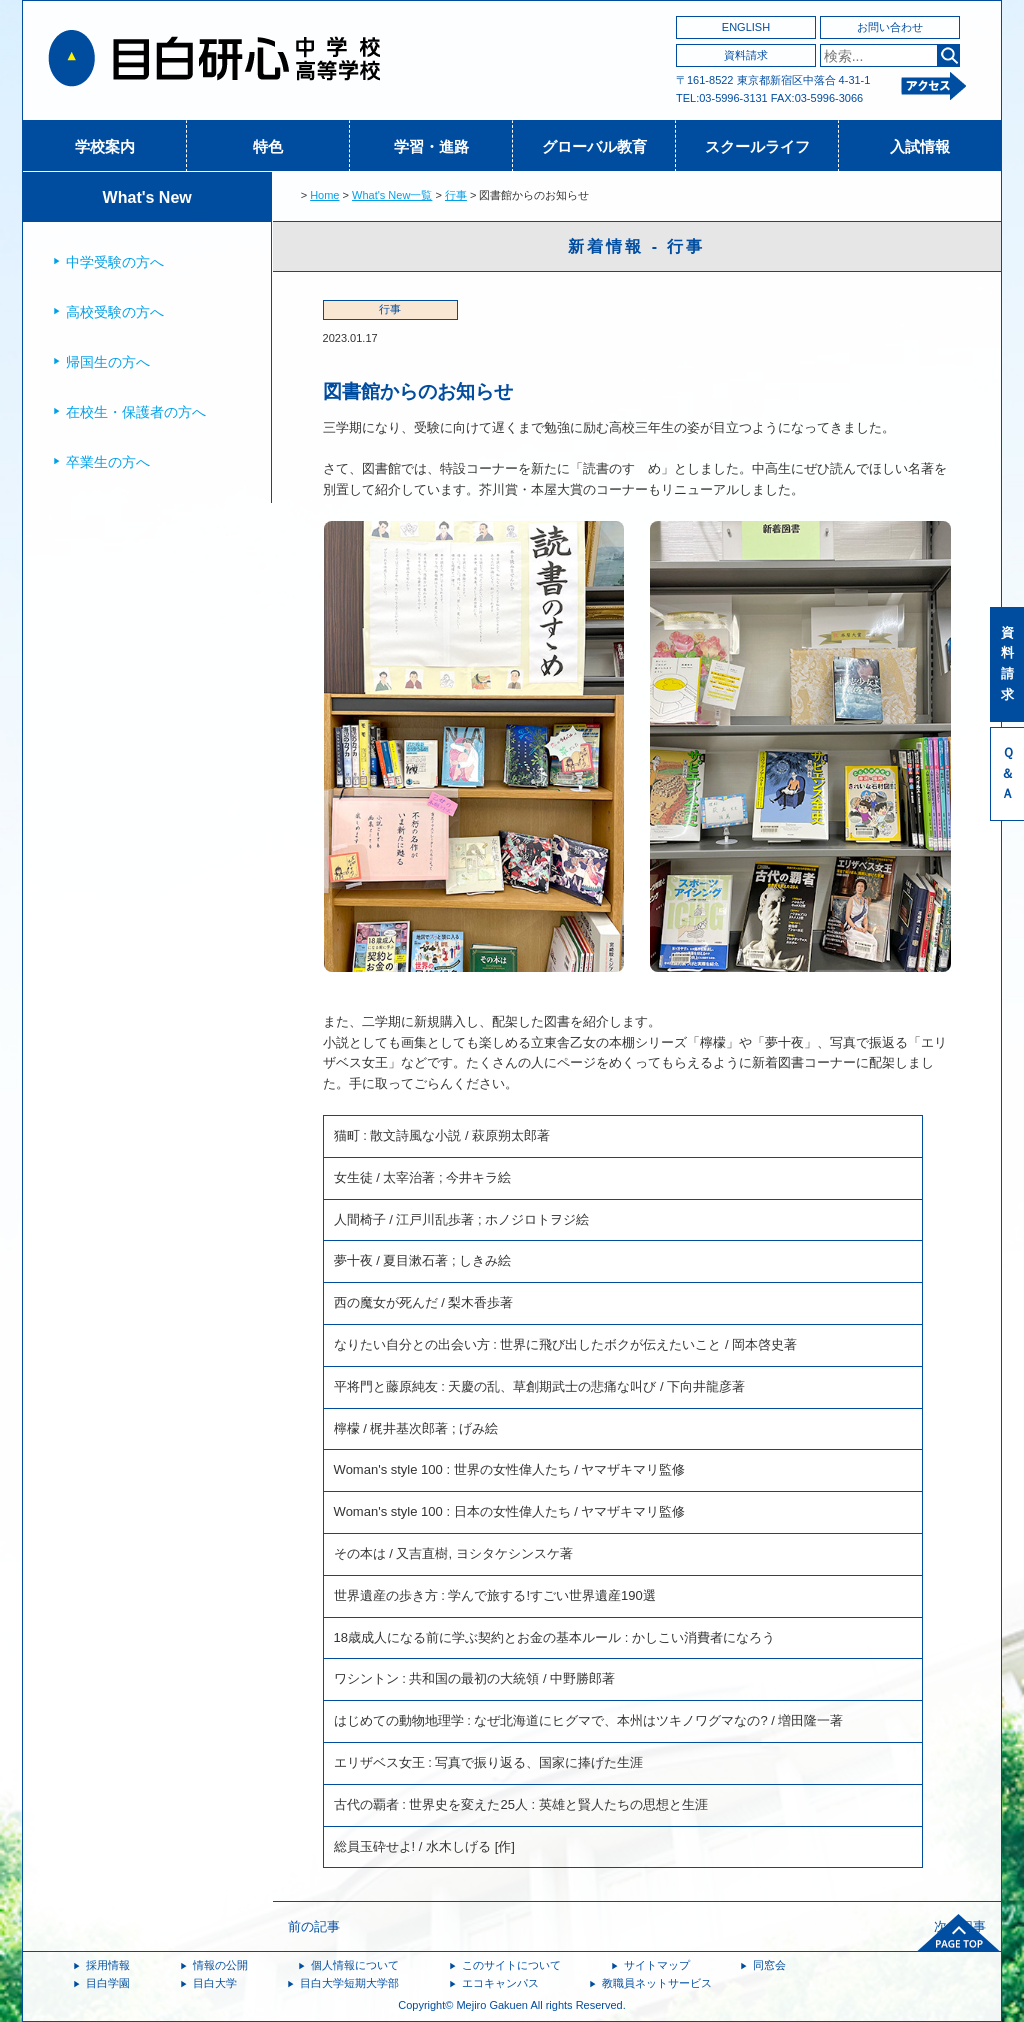  What do you see at coordinates (108, 462) in the screenshot?
I see `卒業生の方へ` at bounding box center [108, 462].